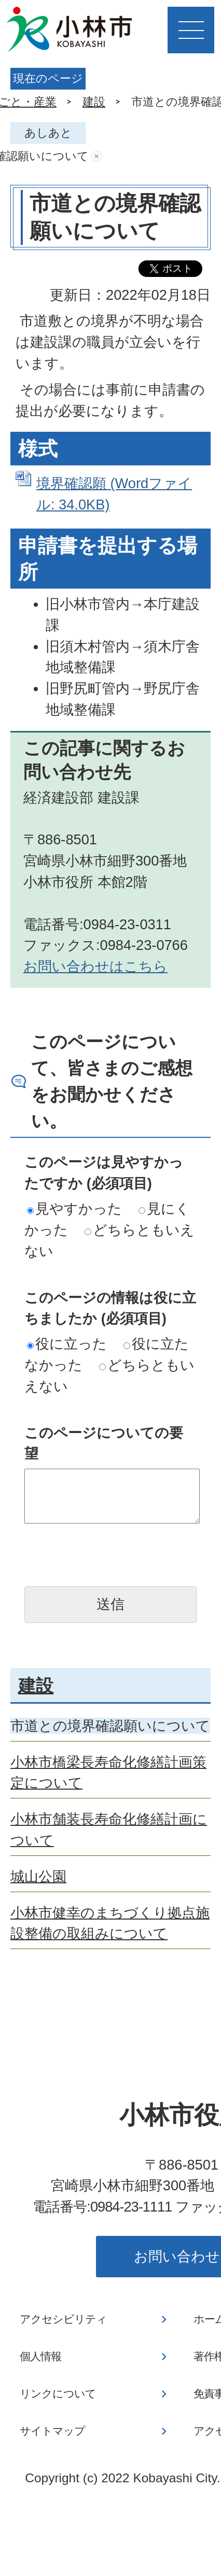  Describe the element at coordinates (67, 1344) in the screenshot. I see `役に立った` at that location.